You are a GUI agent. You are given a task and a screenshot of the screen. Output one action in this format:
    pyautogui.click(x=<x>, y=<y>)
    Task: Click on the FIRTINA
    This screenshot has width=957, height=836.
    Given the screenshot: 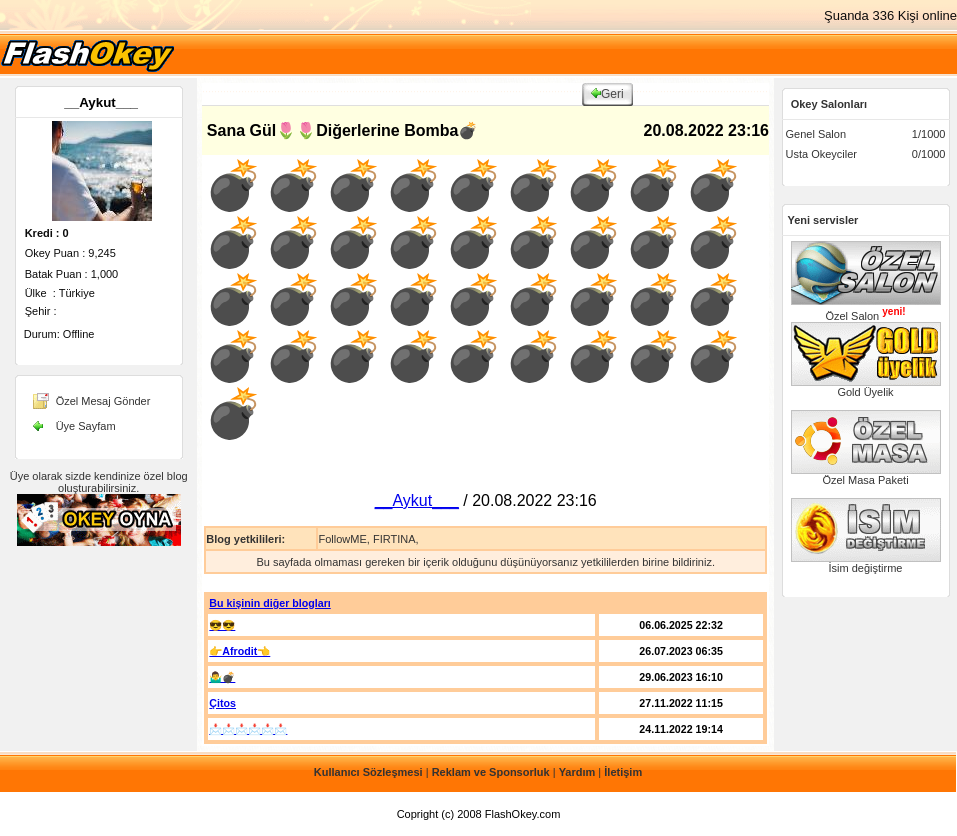 What is the action you would take?
    pyautogui.click(x=394, y=539)
    